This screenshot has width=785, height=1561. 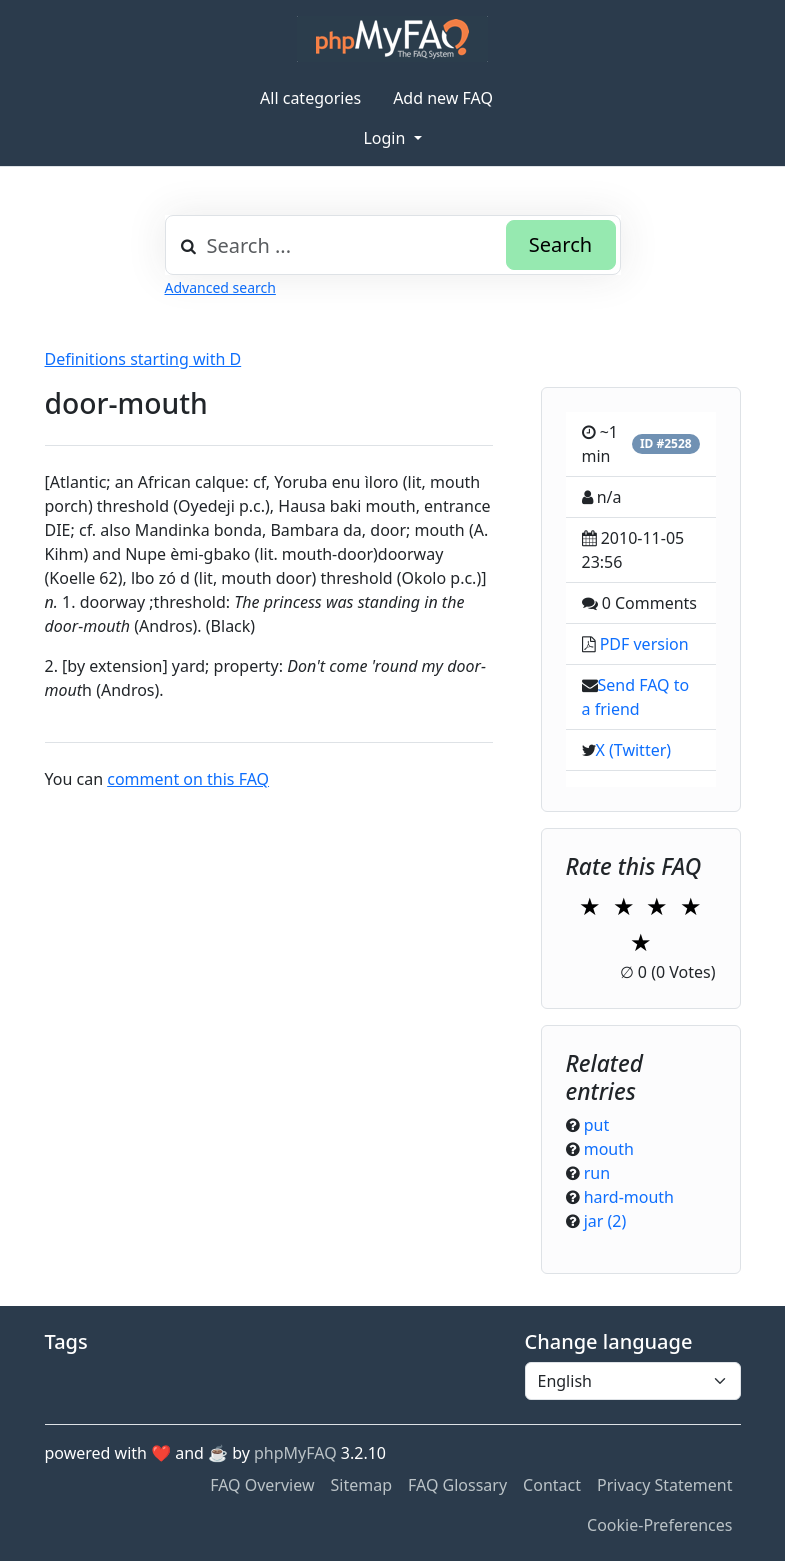 I want to click on ID #2528, so click(x=666, y=443).